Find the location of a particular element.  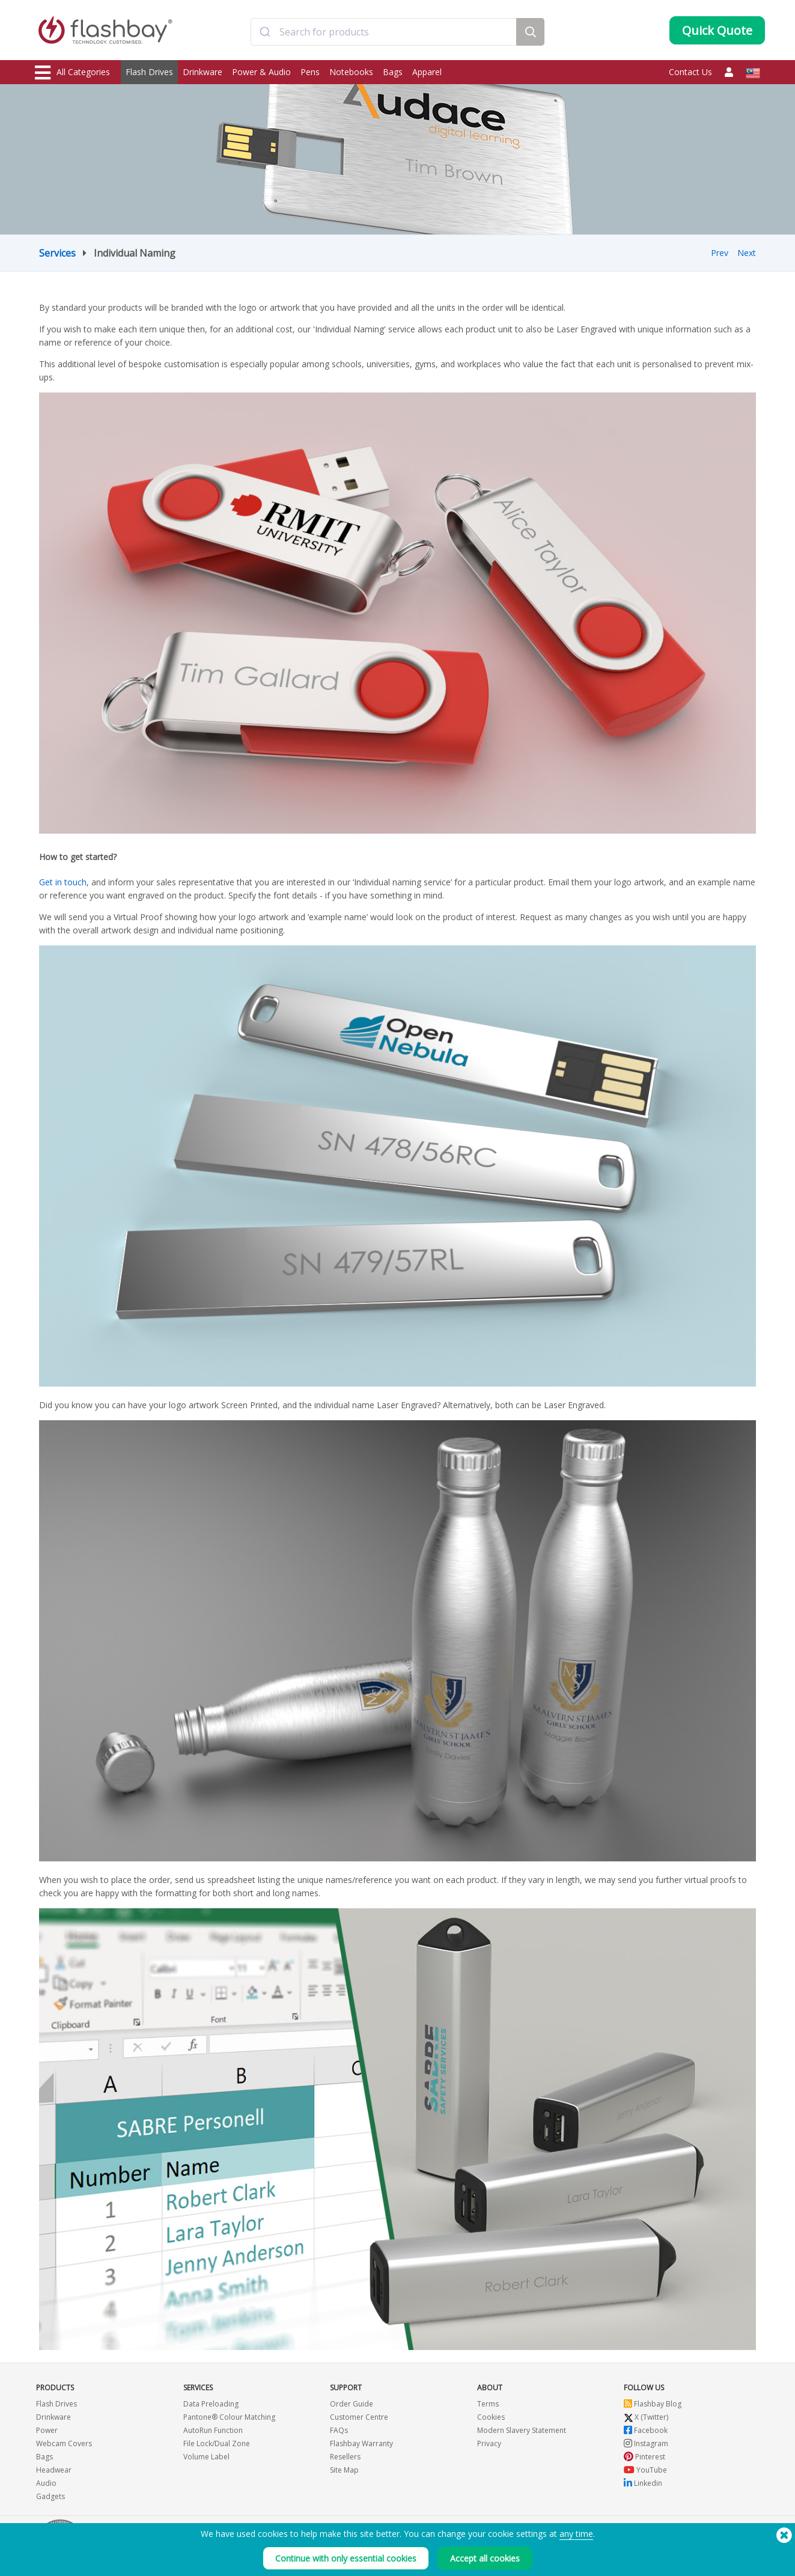

any time is located at coordinates (576, 2533).